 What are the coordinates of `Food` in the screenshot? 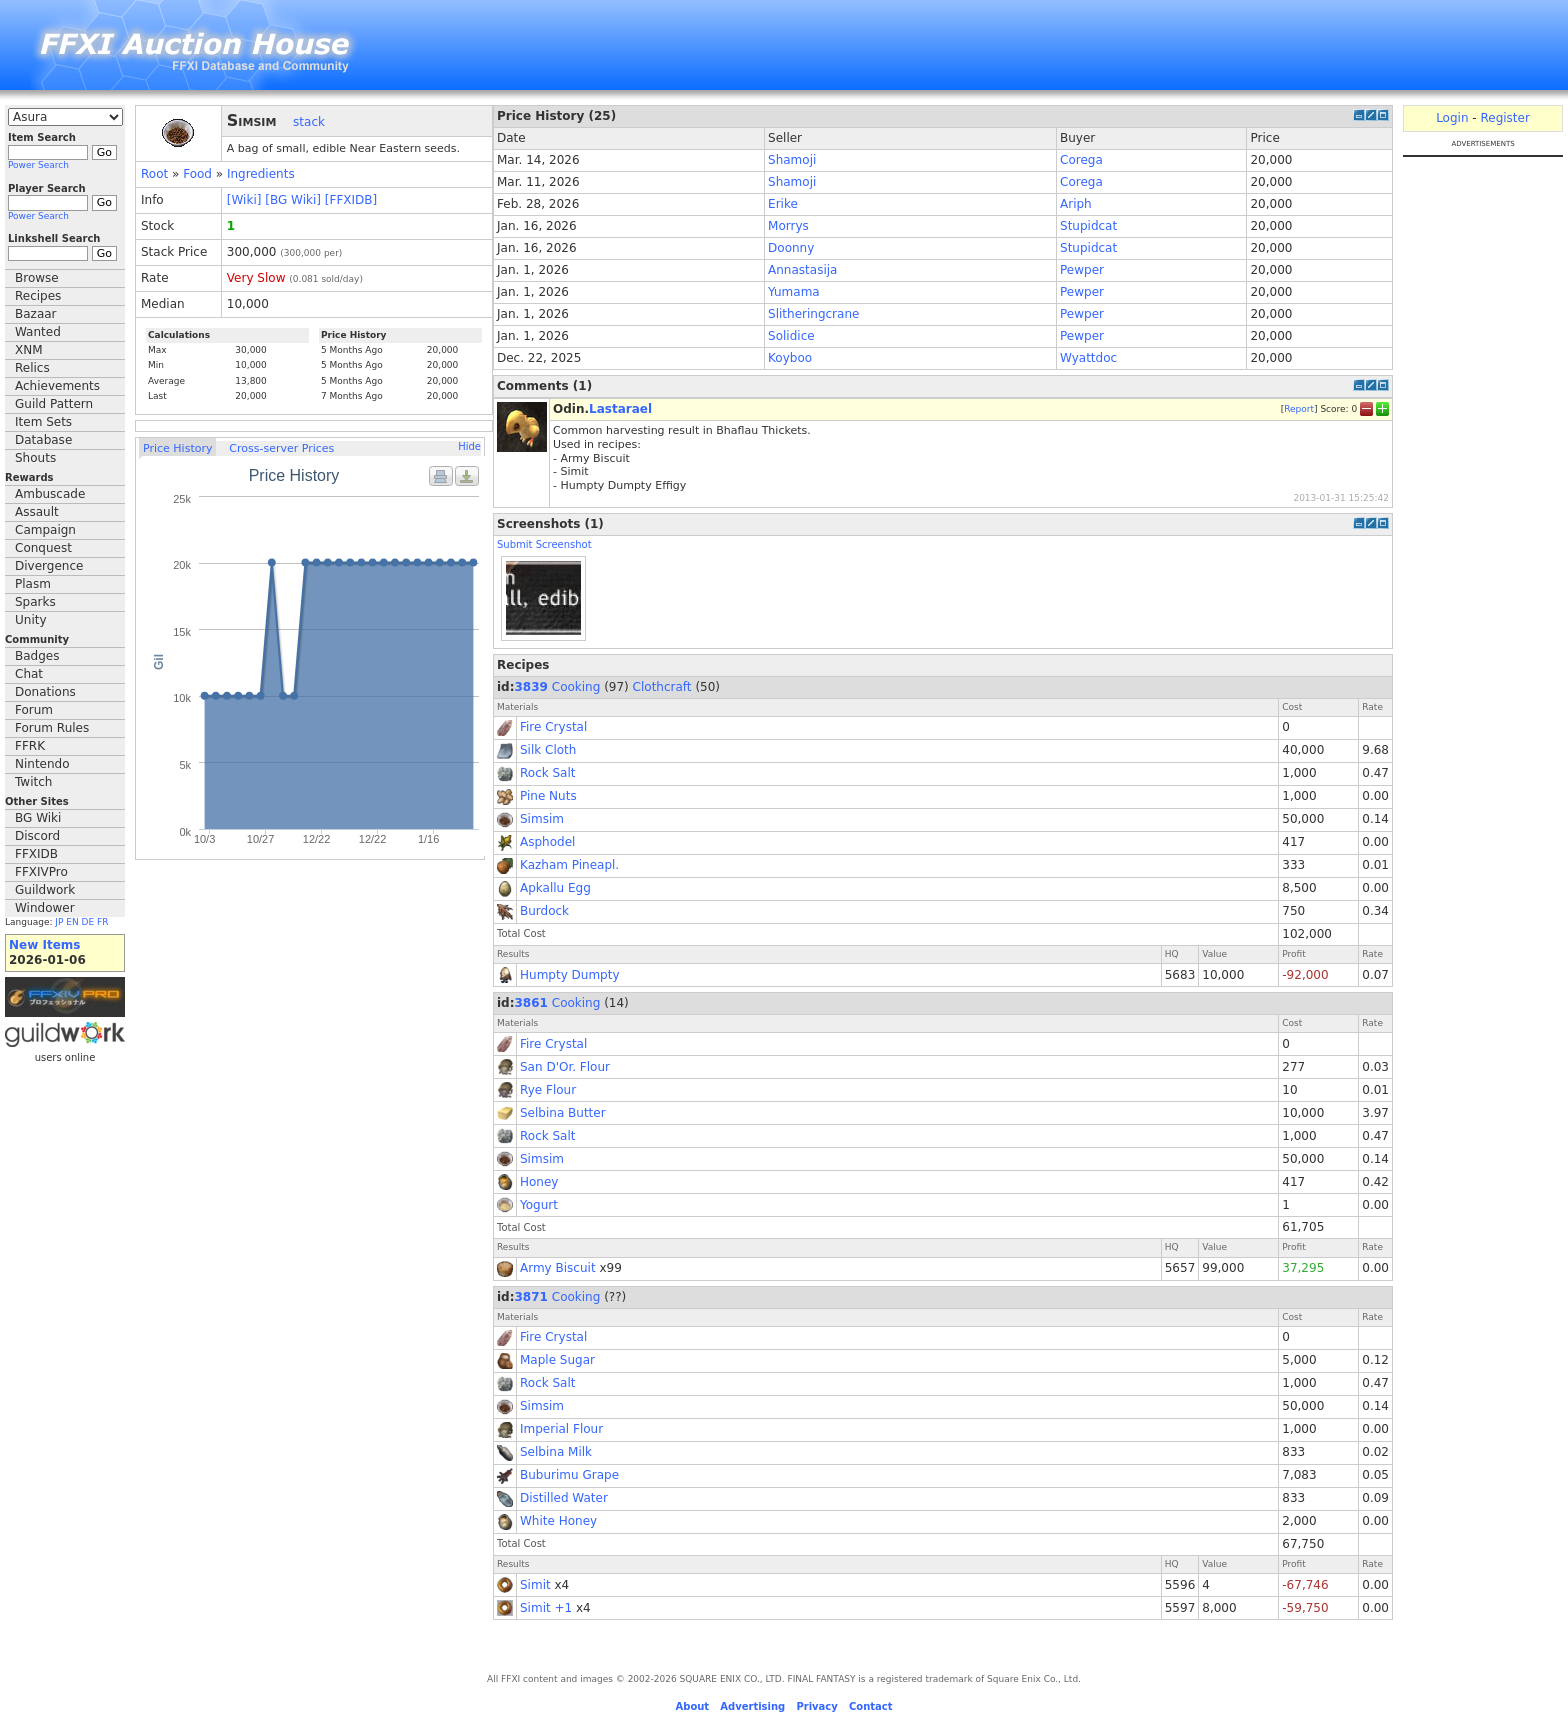 It's located at (197, 174).